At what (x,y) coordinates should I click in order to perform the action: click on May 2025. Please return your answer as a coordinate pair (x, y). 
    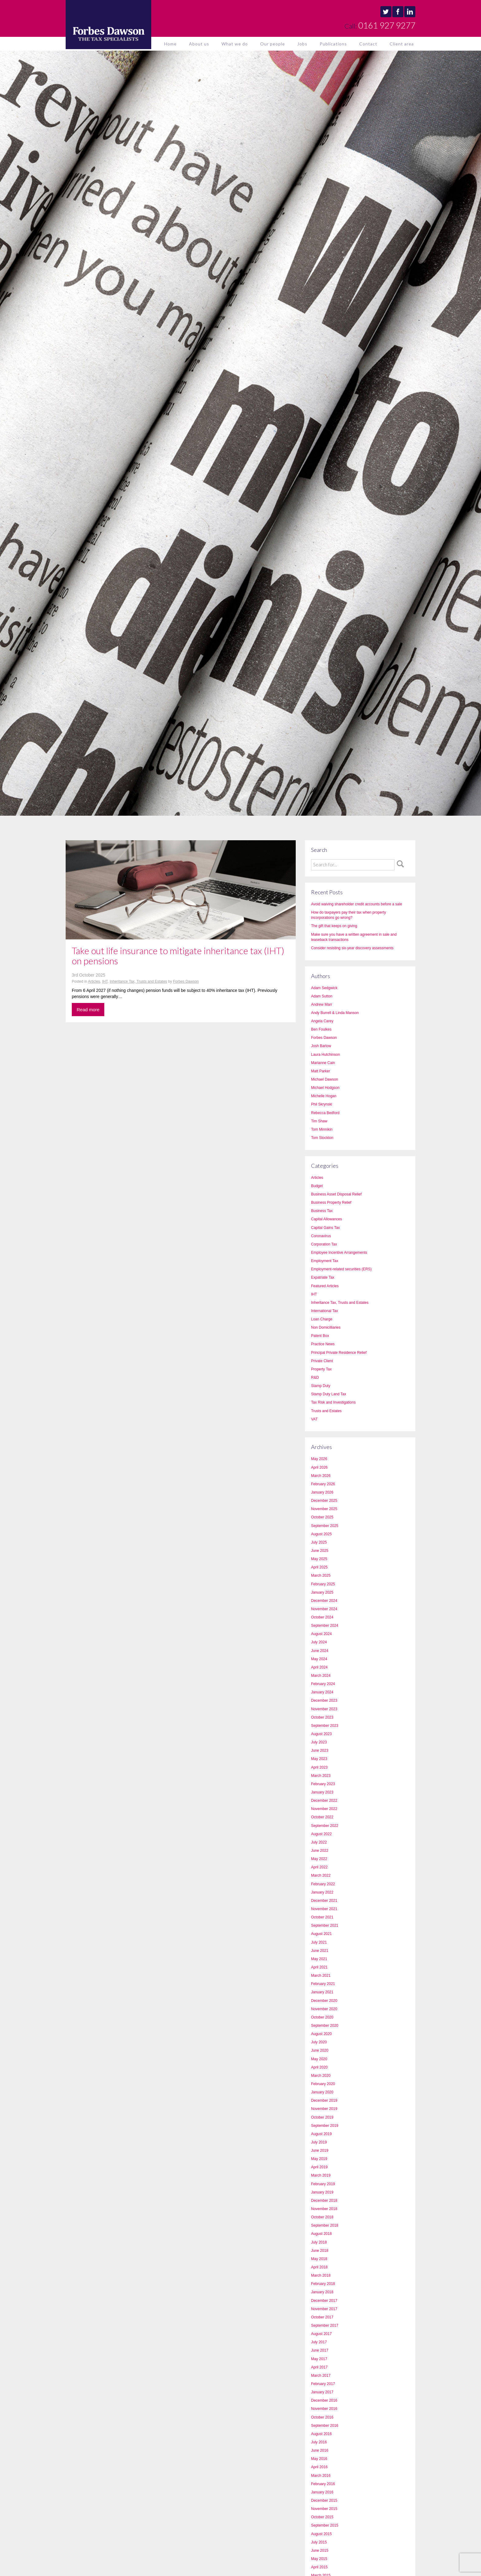
    Looking at the image, I should click on (319, 1559).